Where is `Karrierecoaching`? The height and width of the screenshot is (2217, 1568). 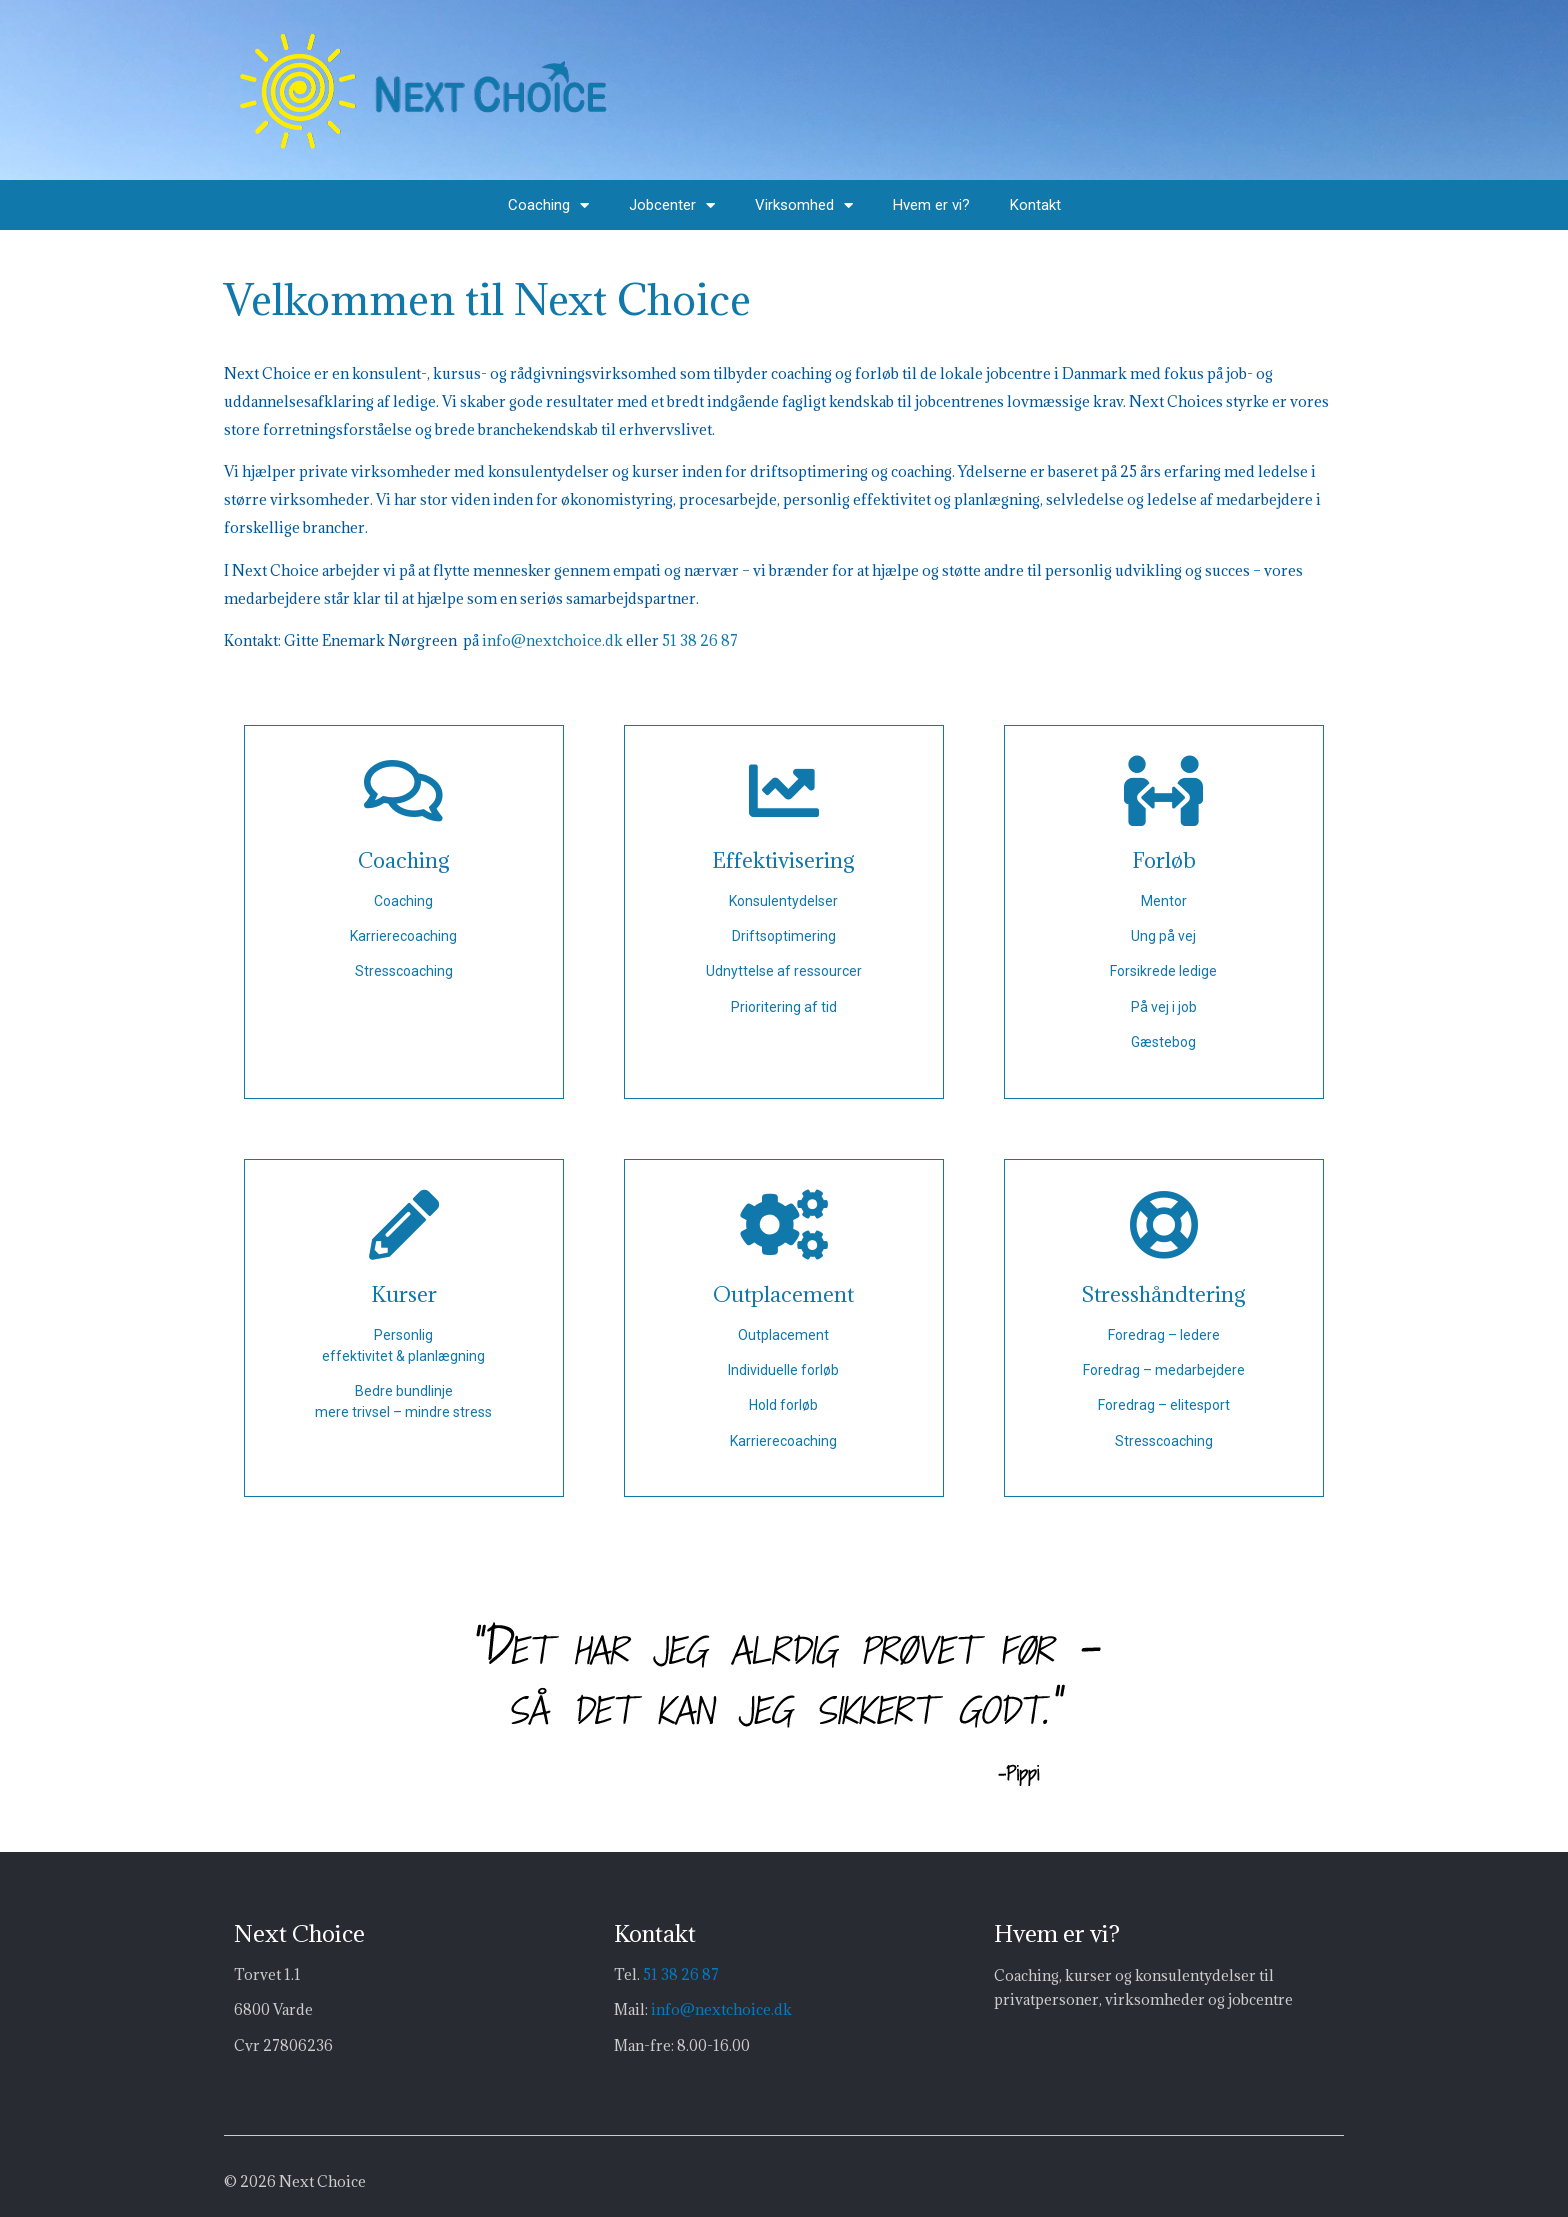
Karrierecoaching is located at coordinates (403, 936).